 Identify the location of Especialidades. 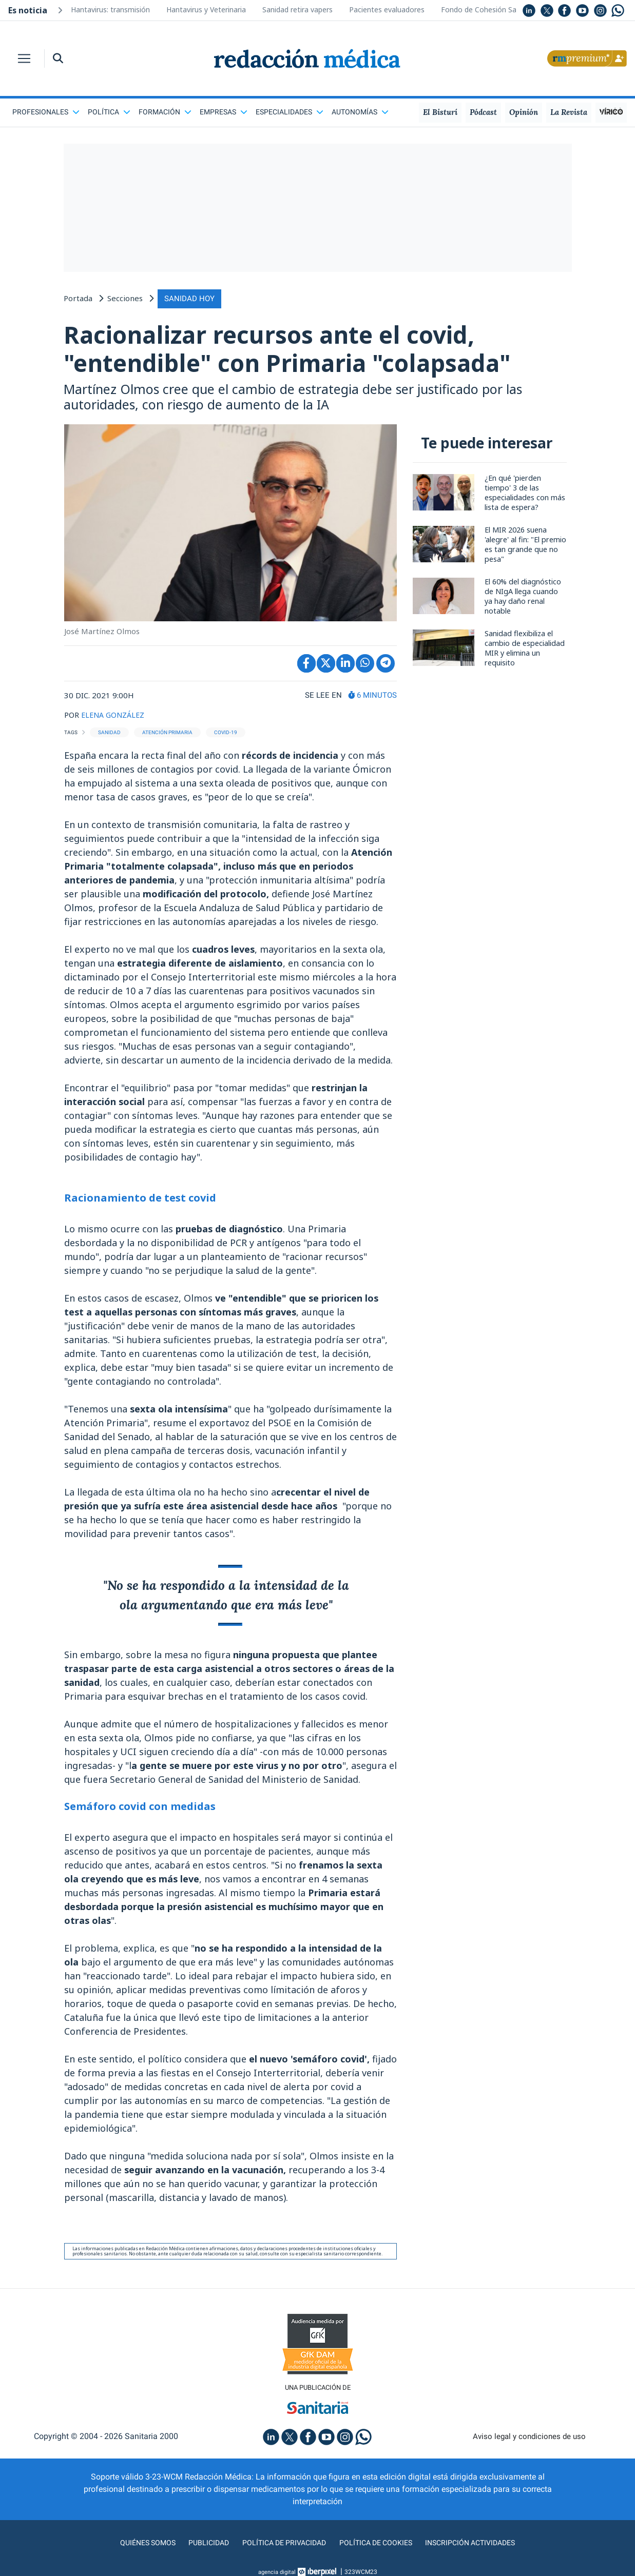
(289, 112).